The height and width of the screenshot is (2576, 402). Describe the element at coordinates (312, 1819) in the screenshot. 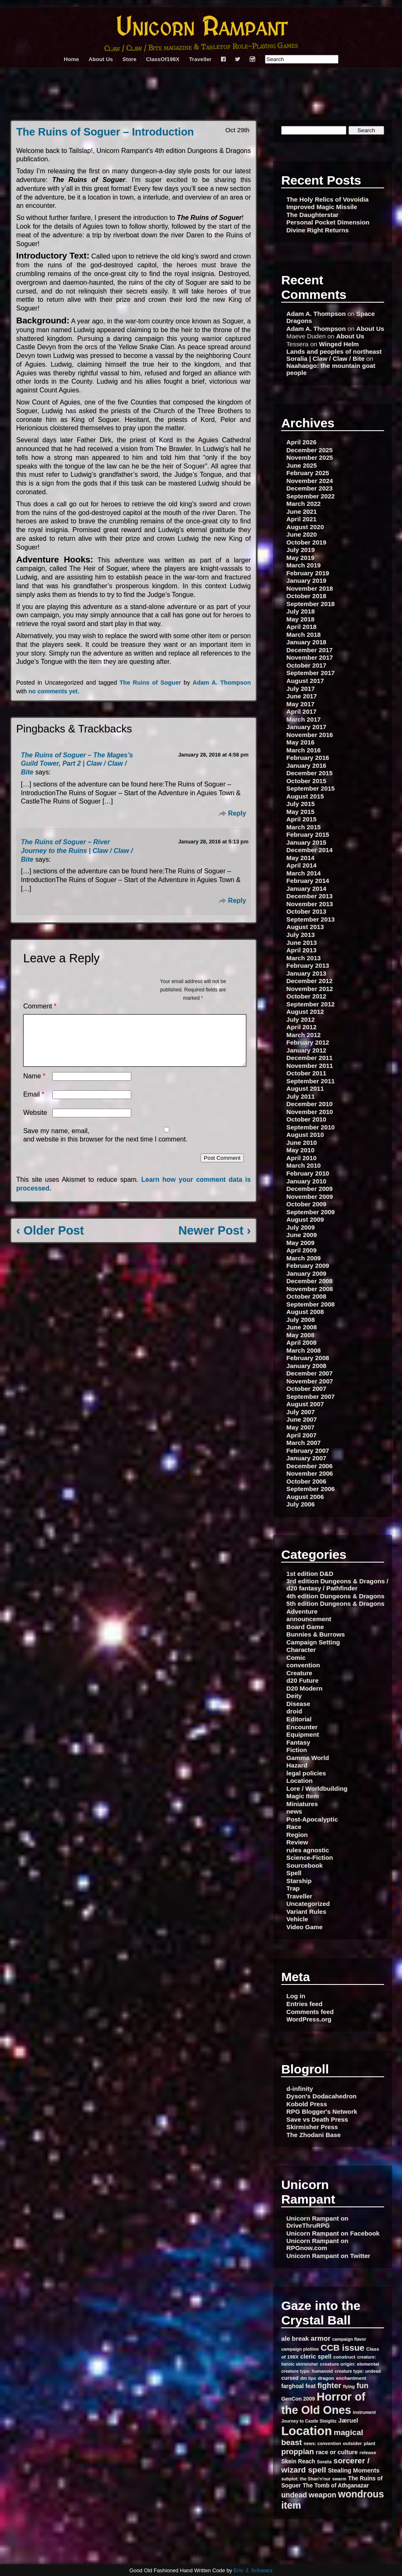

I see `Post-Apocalyptic` at that location.